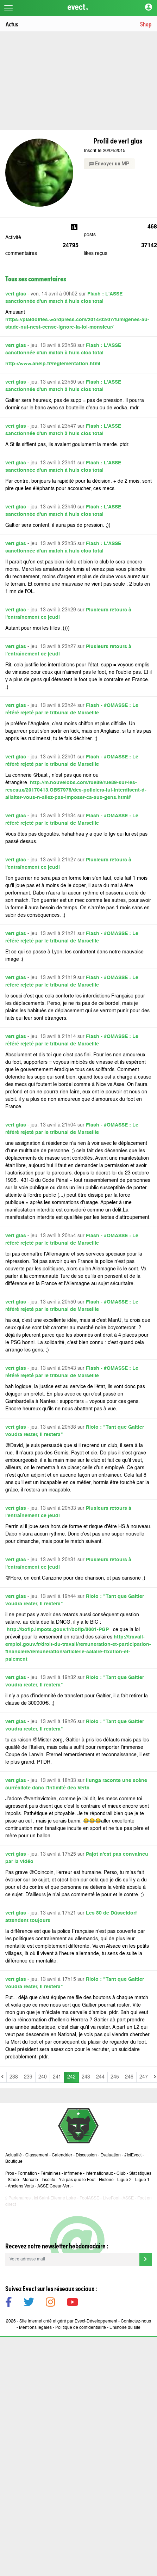 The image size is (157, 2576). Describe the element at coordinates (53, 2186) in the screenshot. I see `ASSE Coeur-Vert` at that location.